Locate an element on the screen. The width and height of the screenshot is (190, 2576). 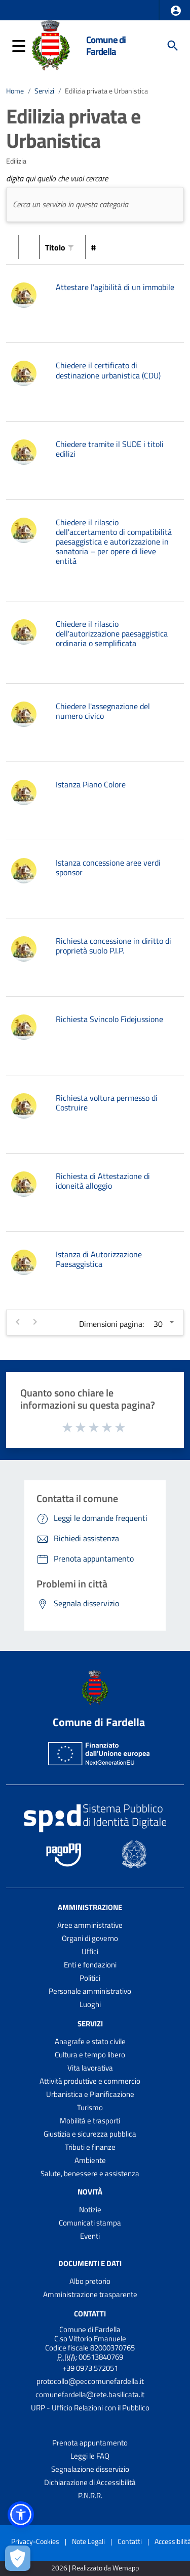
Ambiente is located at coordinates (90, 2160).